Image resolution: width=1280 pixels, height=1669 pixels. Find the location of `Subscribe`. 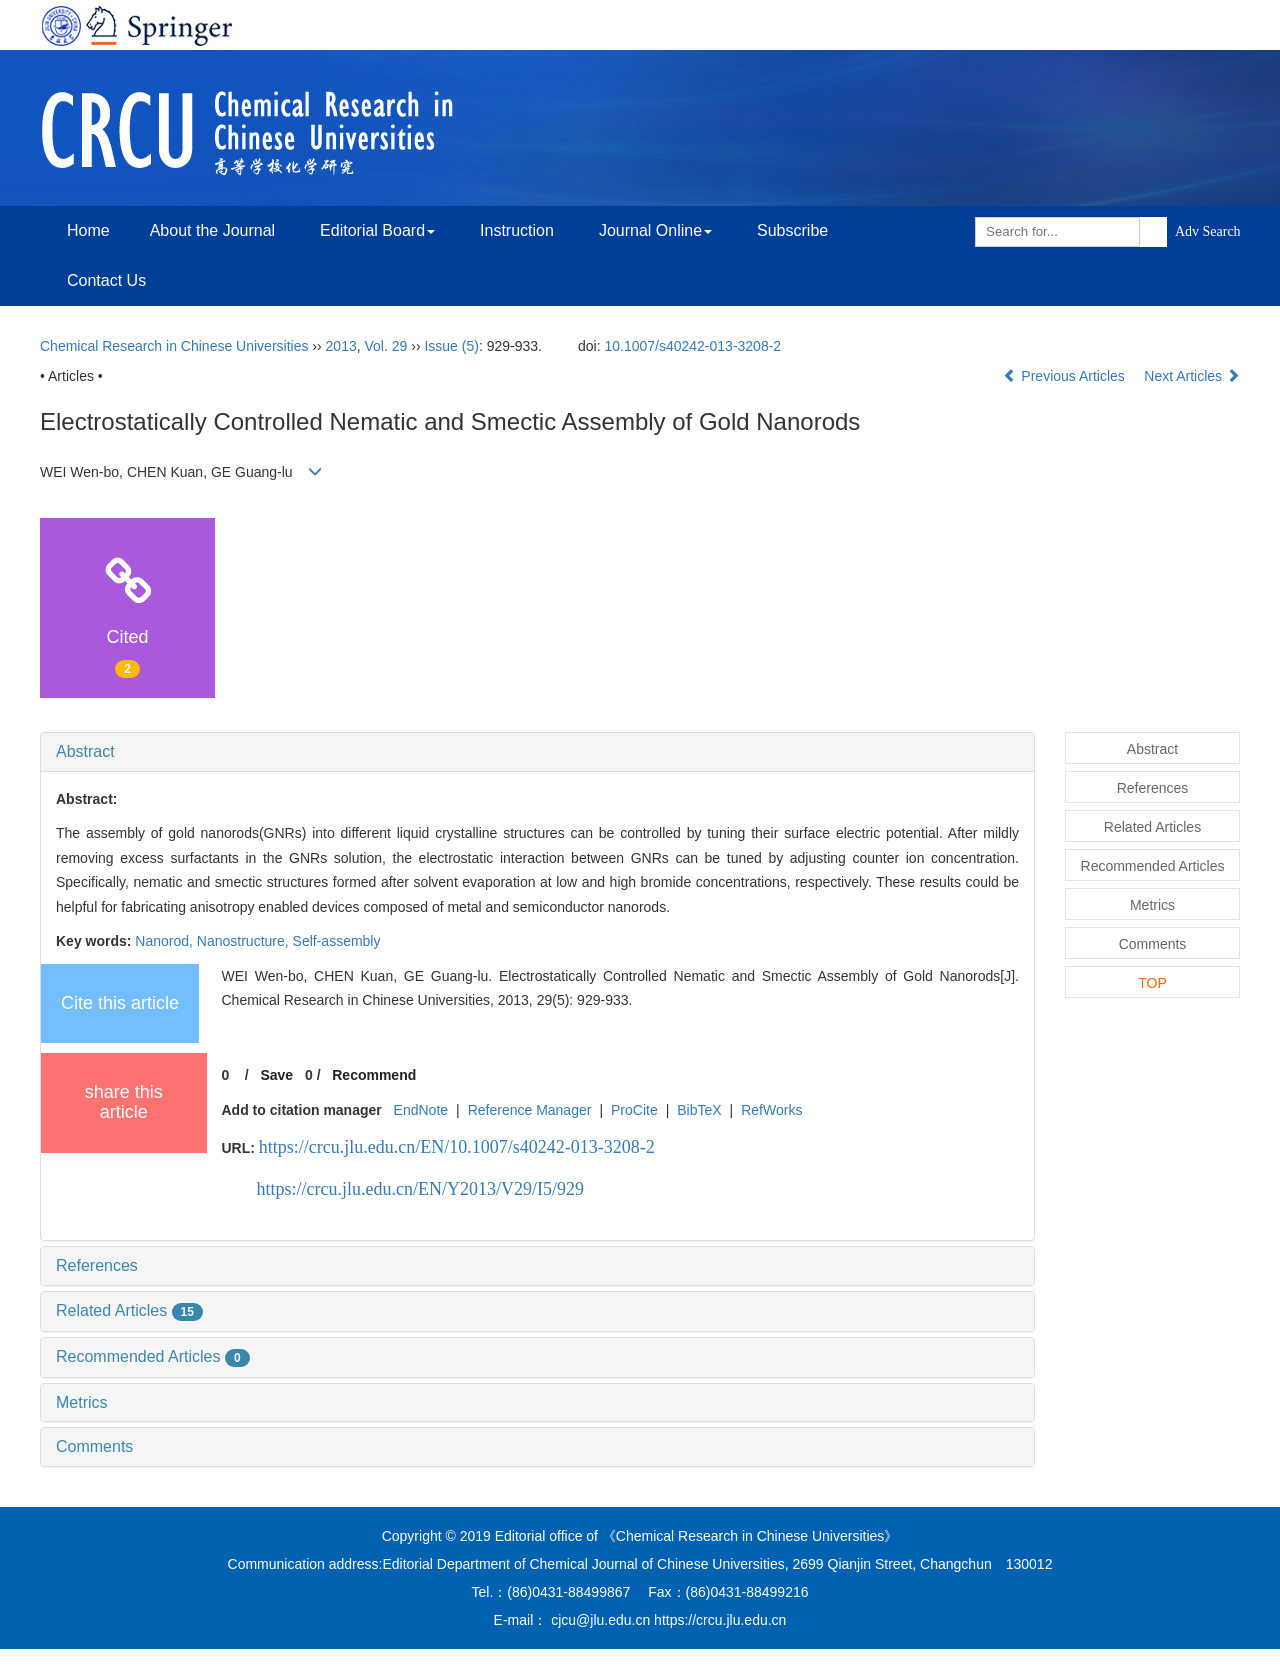

Subscribe is located at coordinates (792, 230).